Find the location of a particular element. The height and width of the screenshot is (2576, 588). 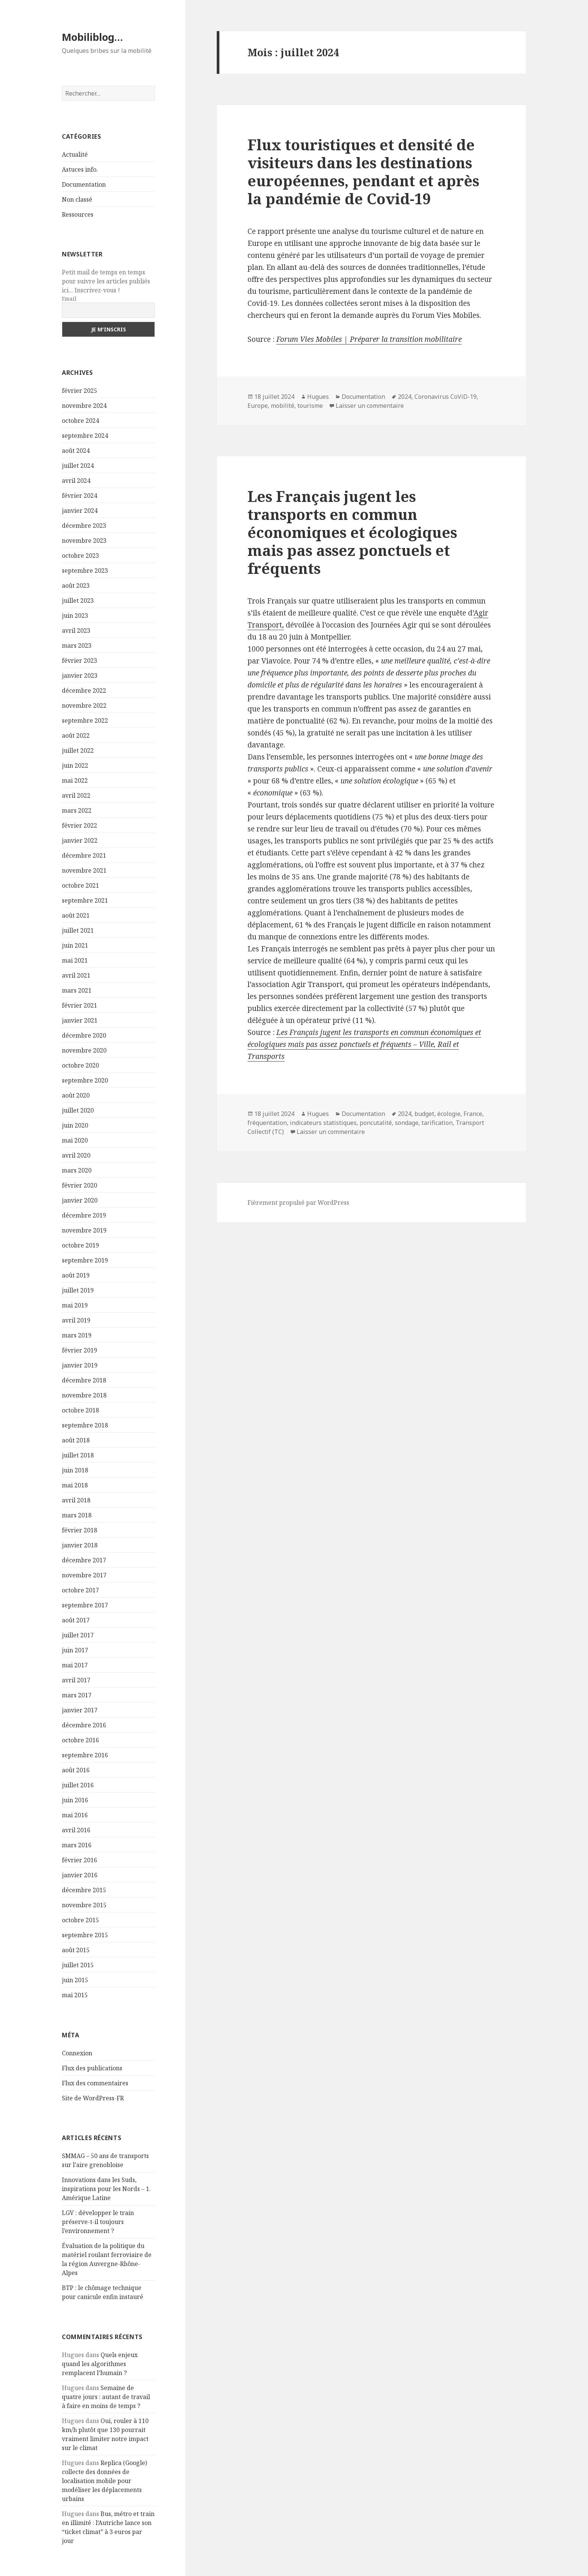

novembre 2015 is located at coordinates (84, 1905).